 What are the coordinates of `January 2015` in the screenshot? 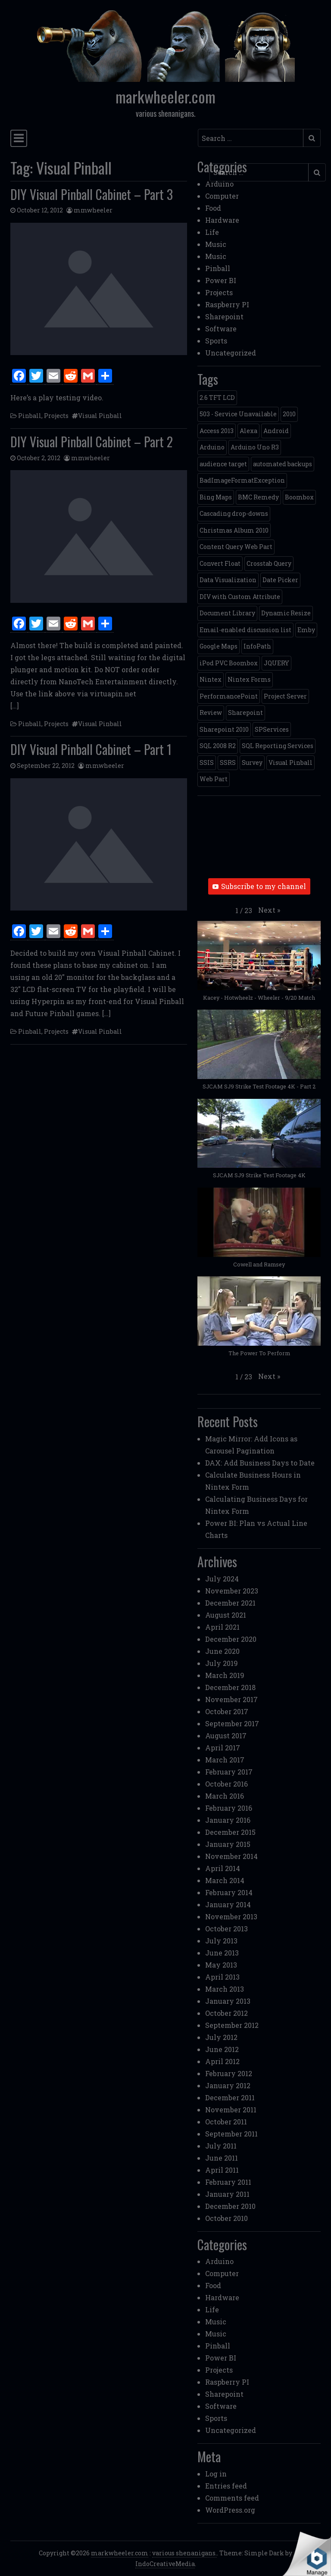 It's located at (227, 1844).